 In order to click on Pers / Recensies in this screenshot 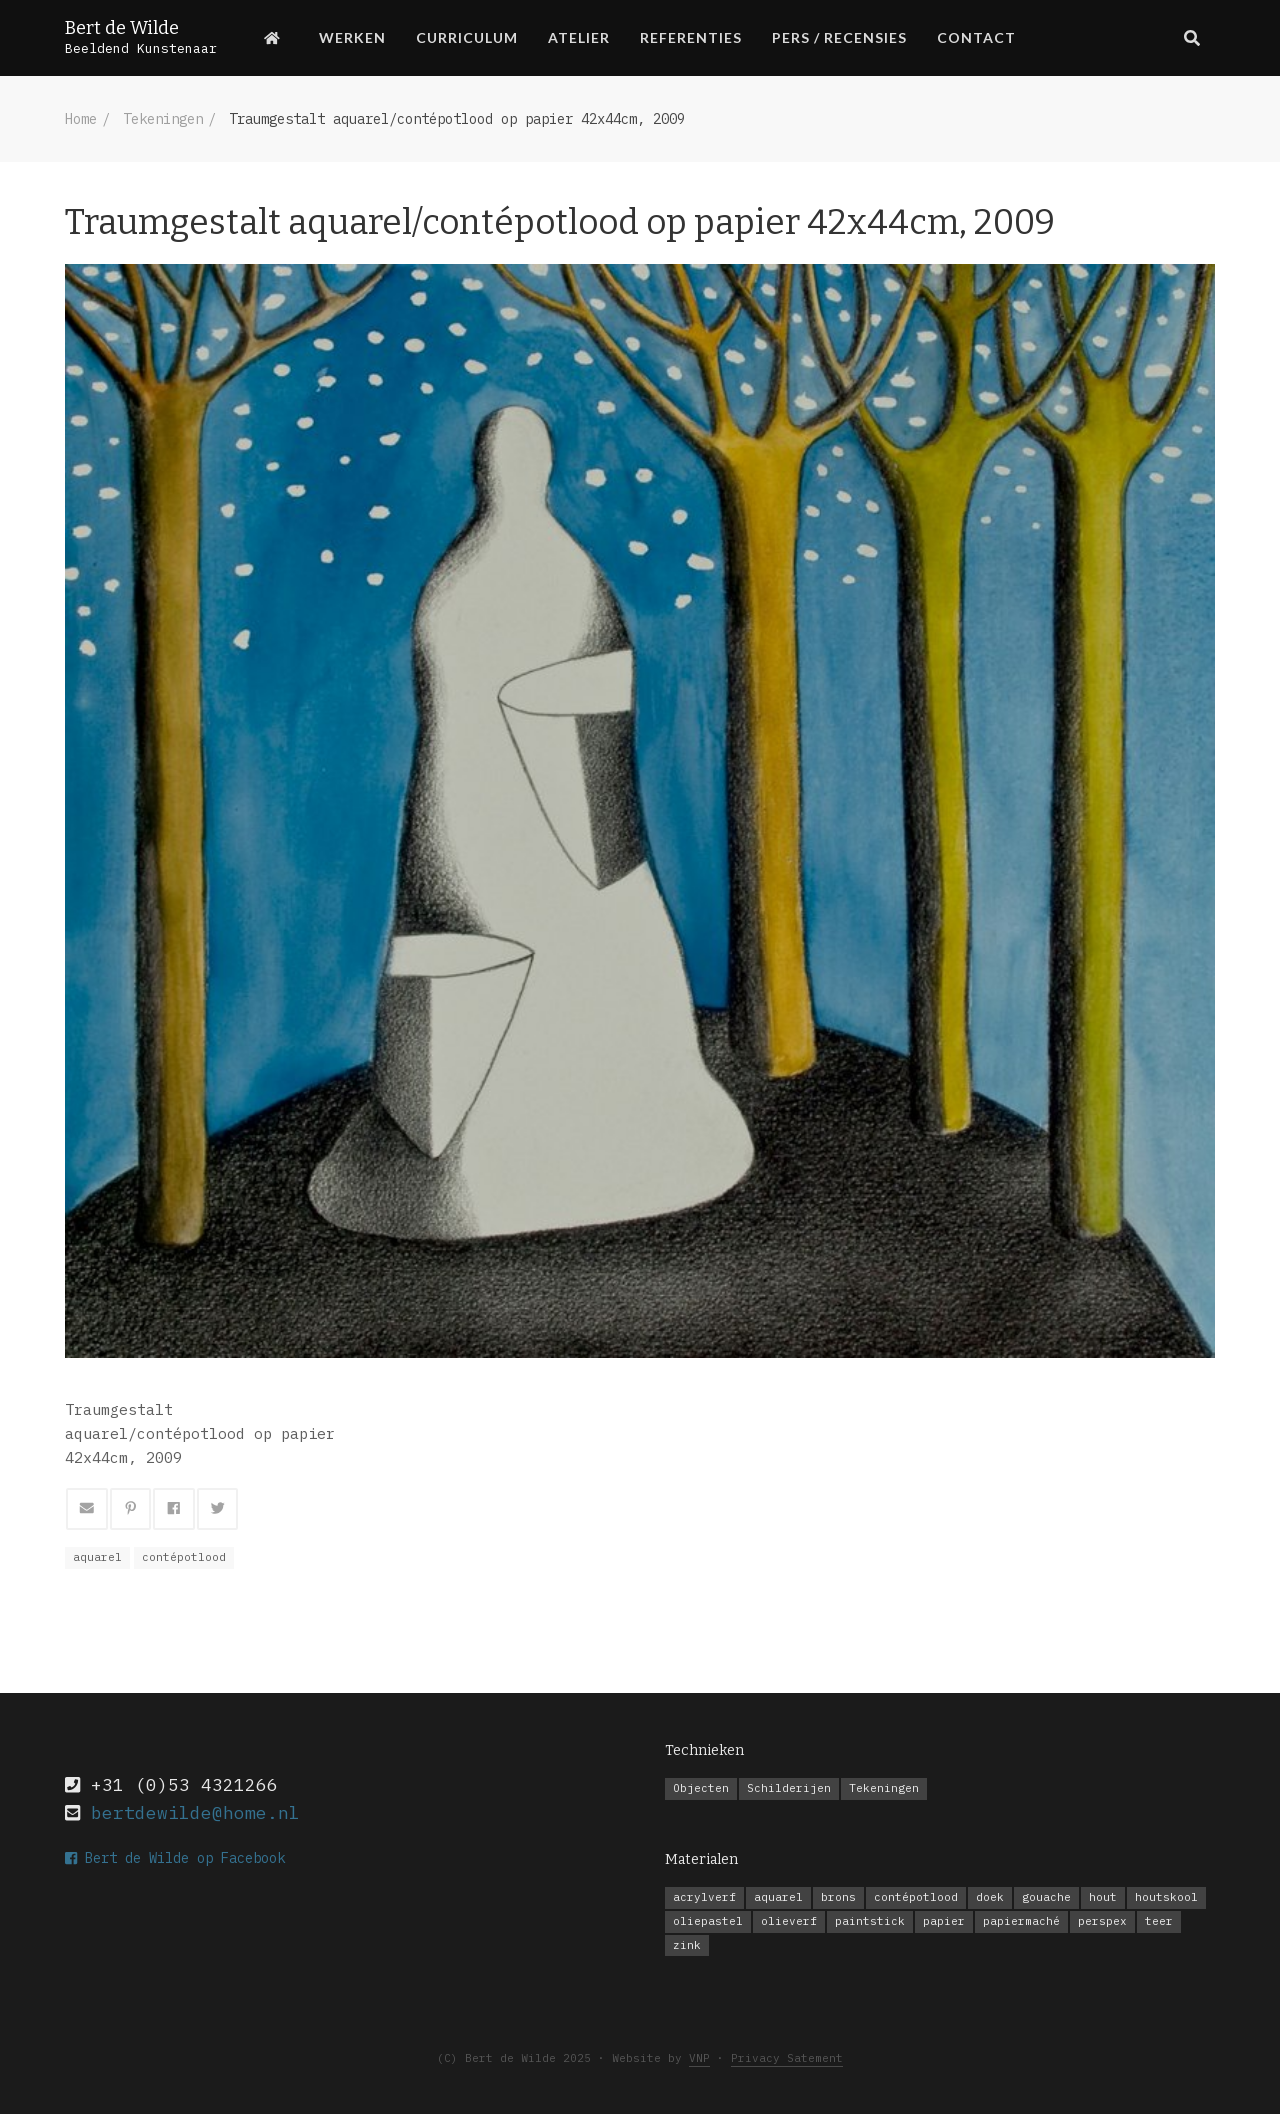, I will do `click(839, 37)`.